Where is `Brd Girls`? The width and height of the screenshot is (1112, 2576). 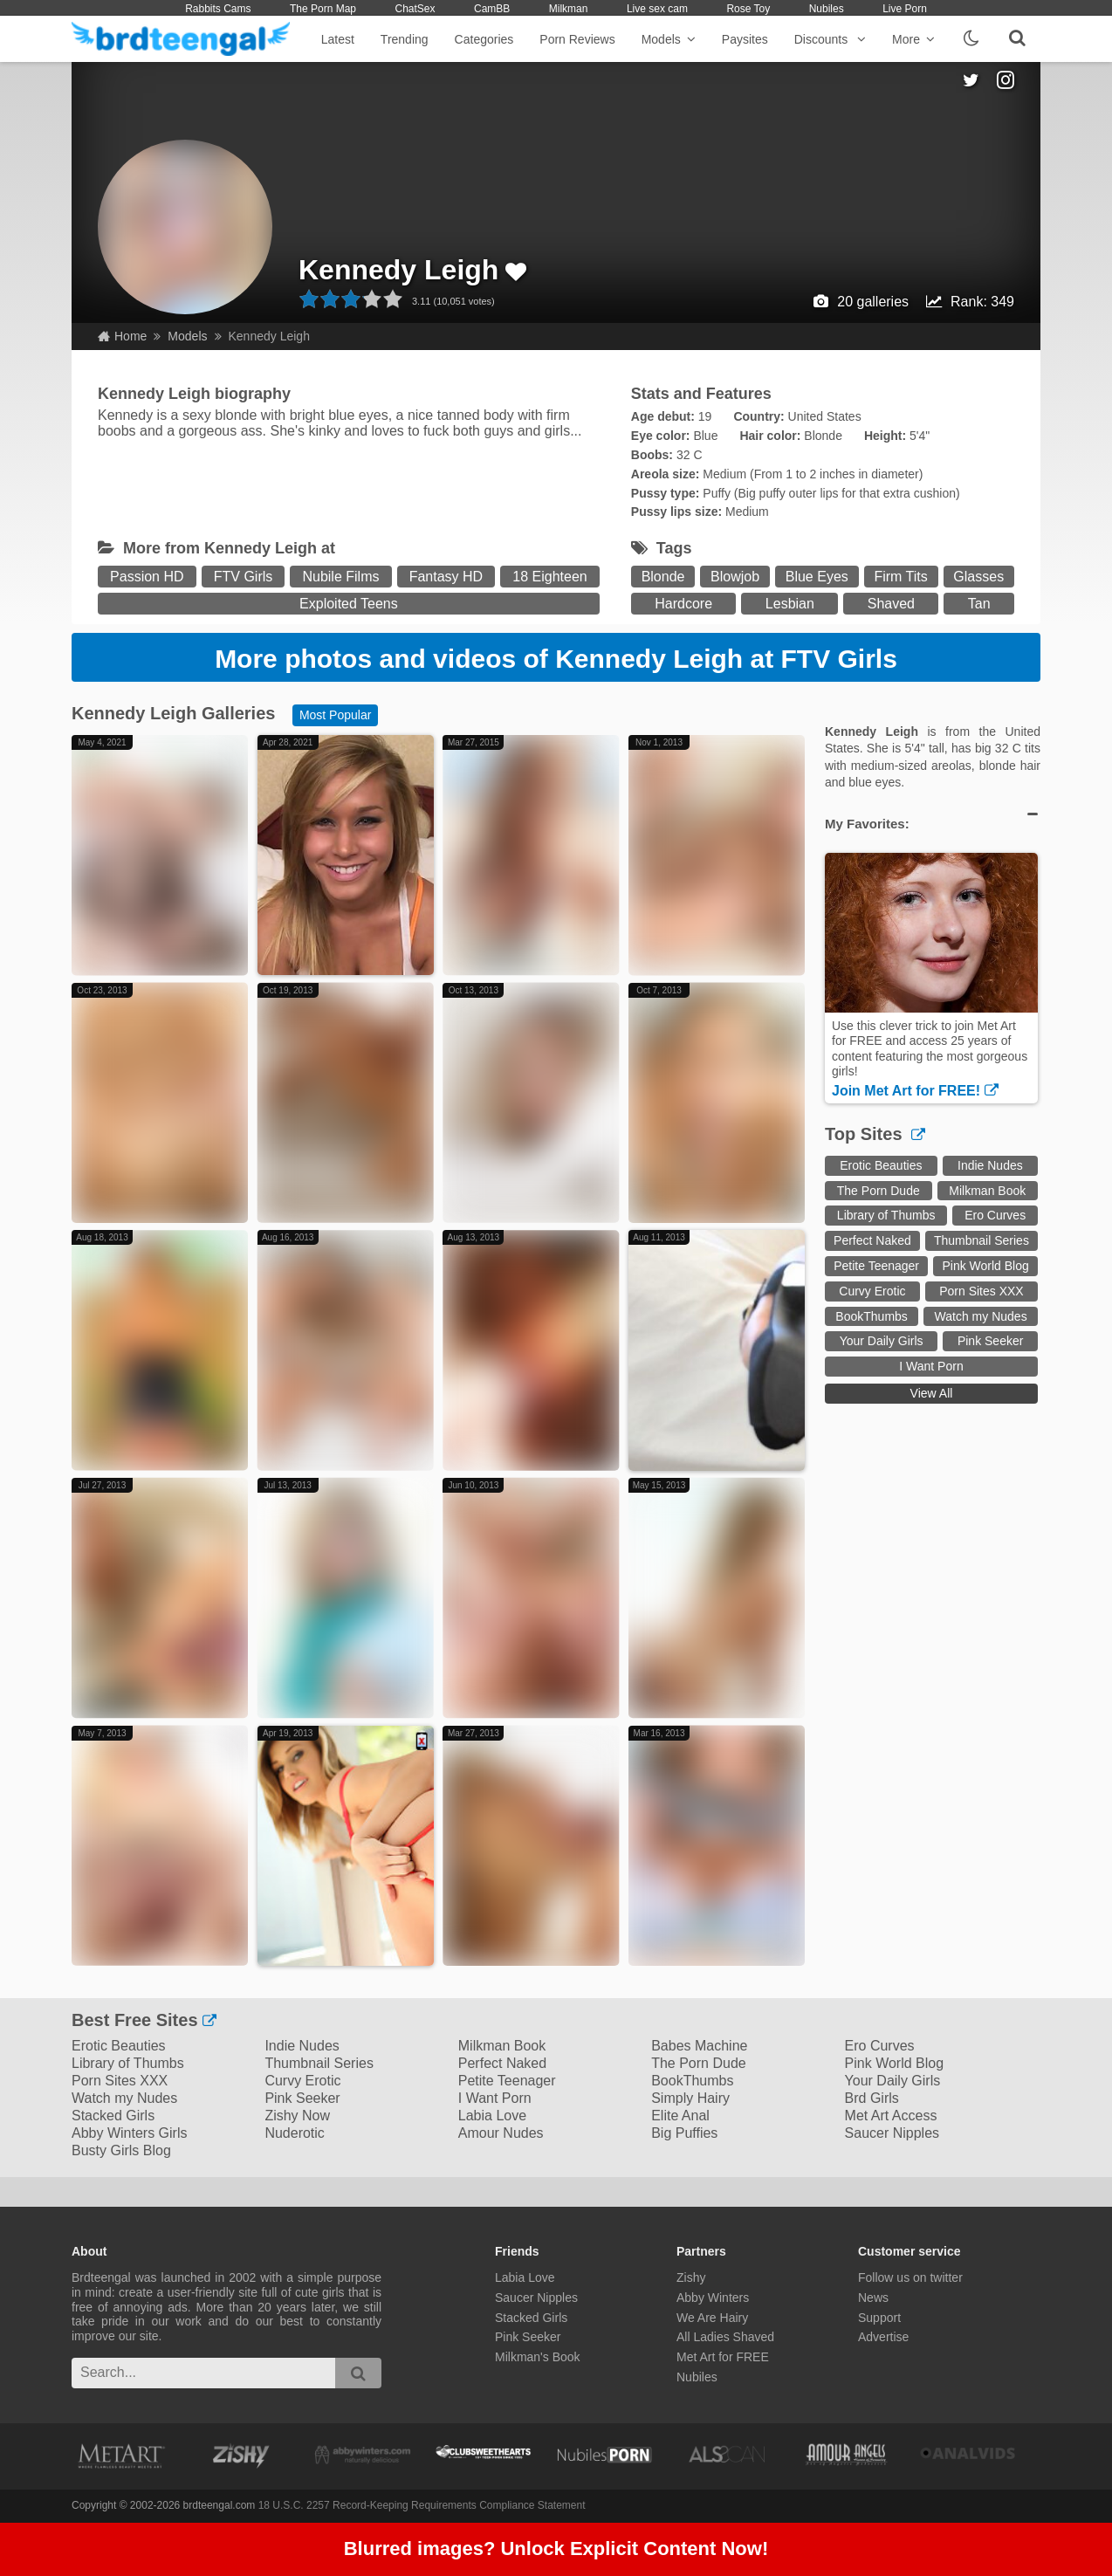 Brd Girls is located at coordinates (872, 2098).